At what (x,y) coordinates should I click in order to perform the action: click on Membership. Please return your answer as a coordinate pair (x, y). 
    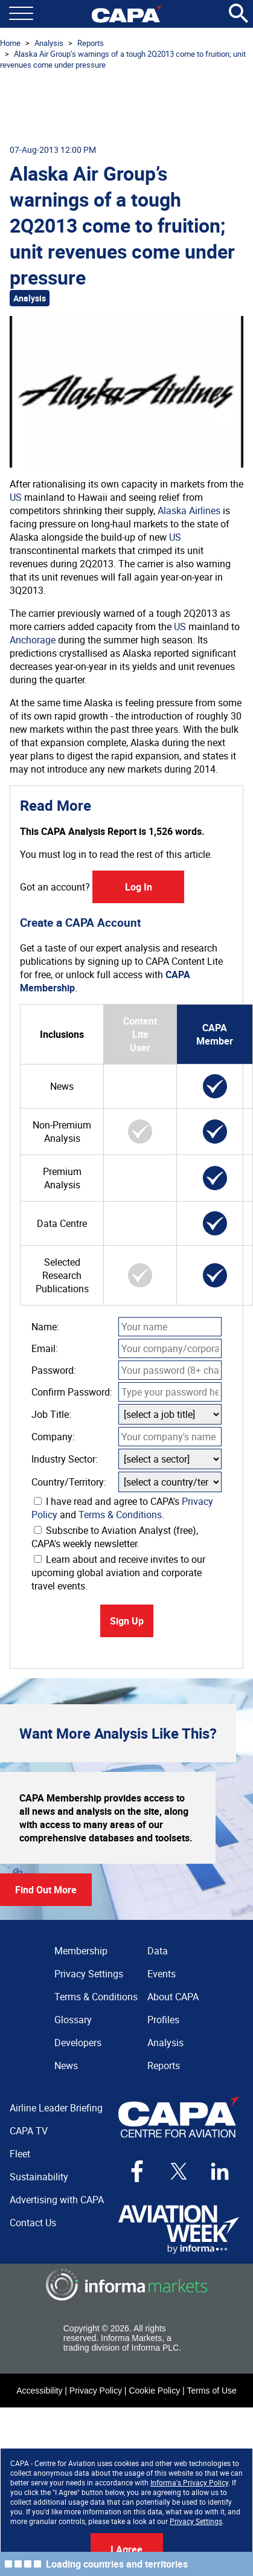
    Looking at the image, I should click on (80, 1950).